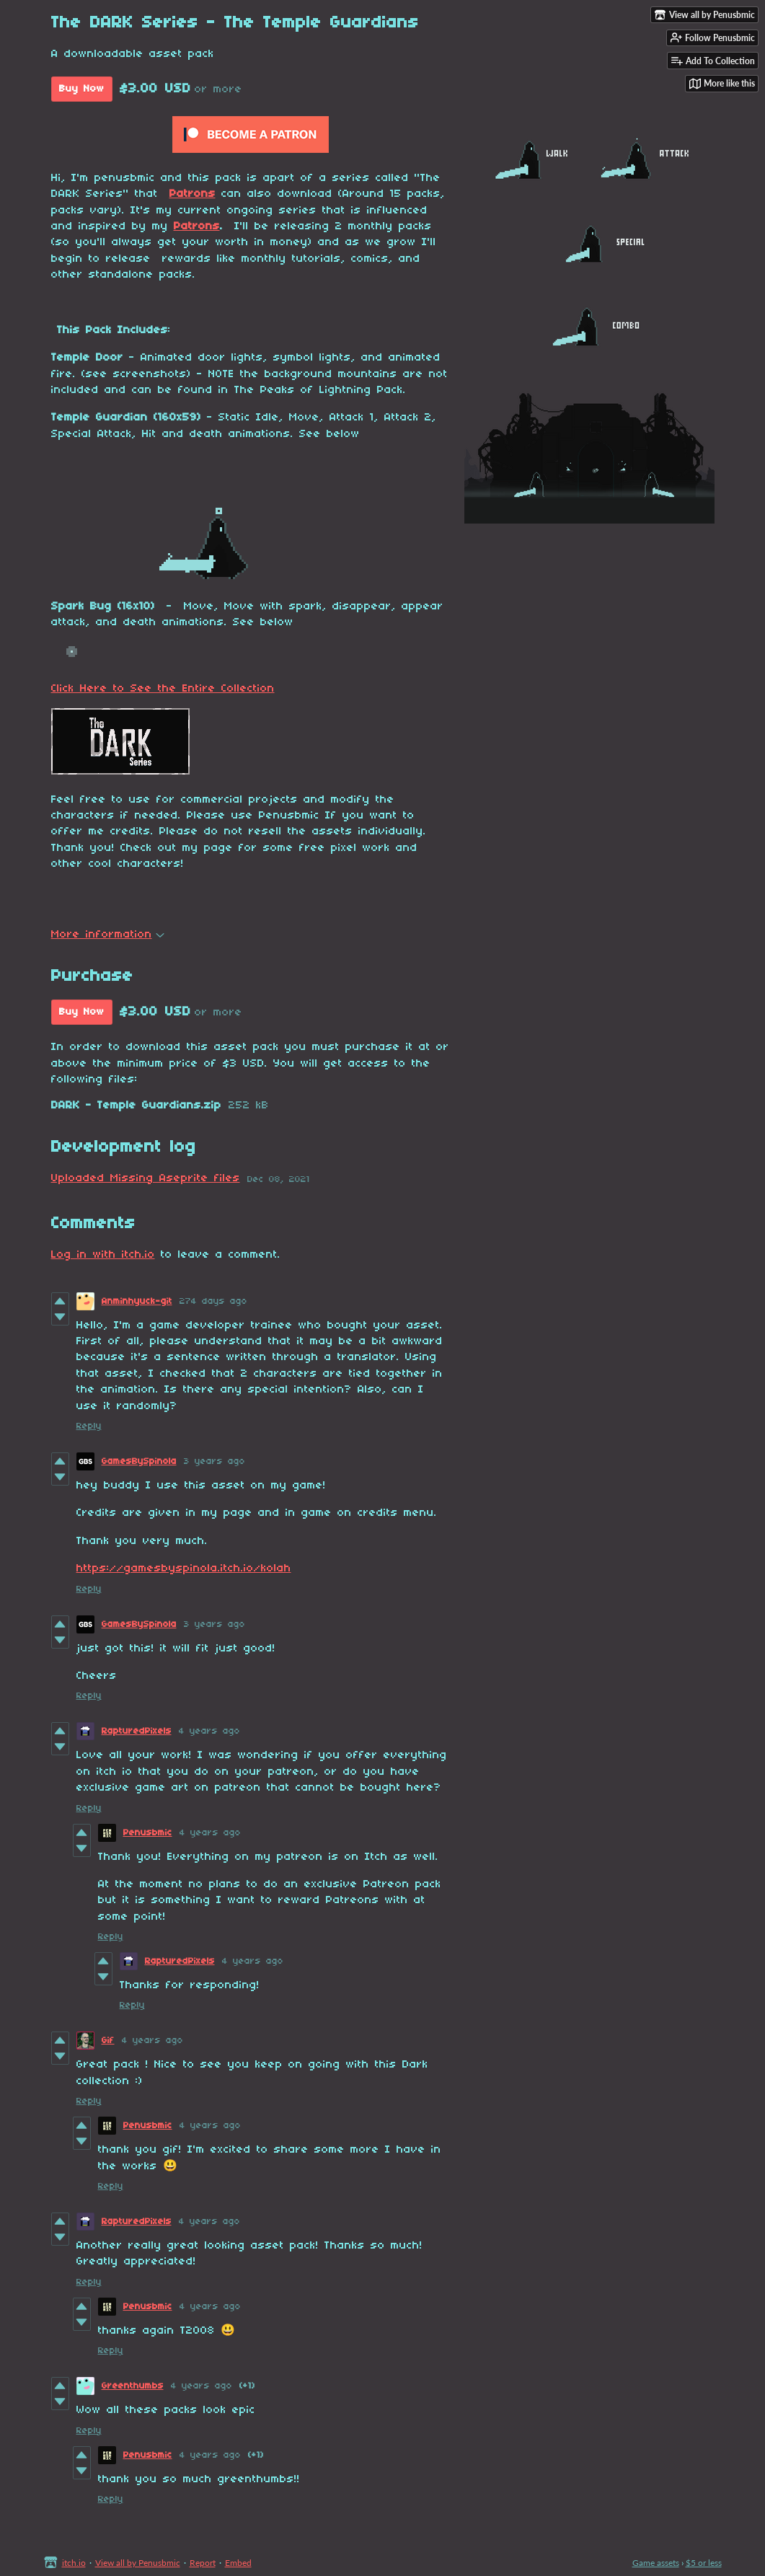 Image resolution: width=765 pixels, height=2576 pixels. What do you see at coordinates (103, 1255) in the screenshot?
I see `Log in with itch.io` at bounding box center [103, 1255].